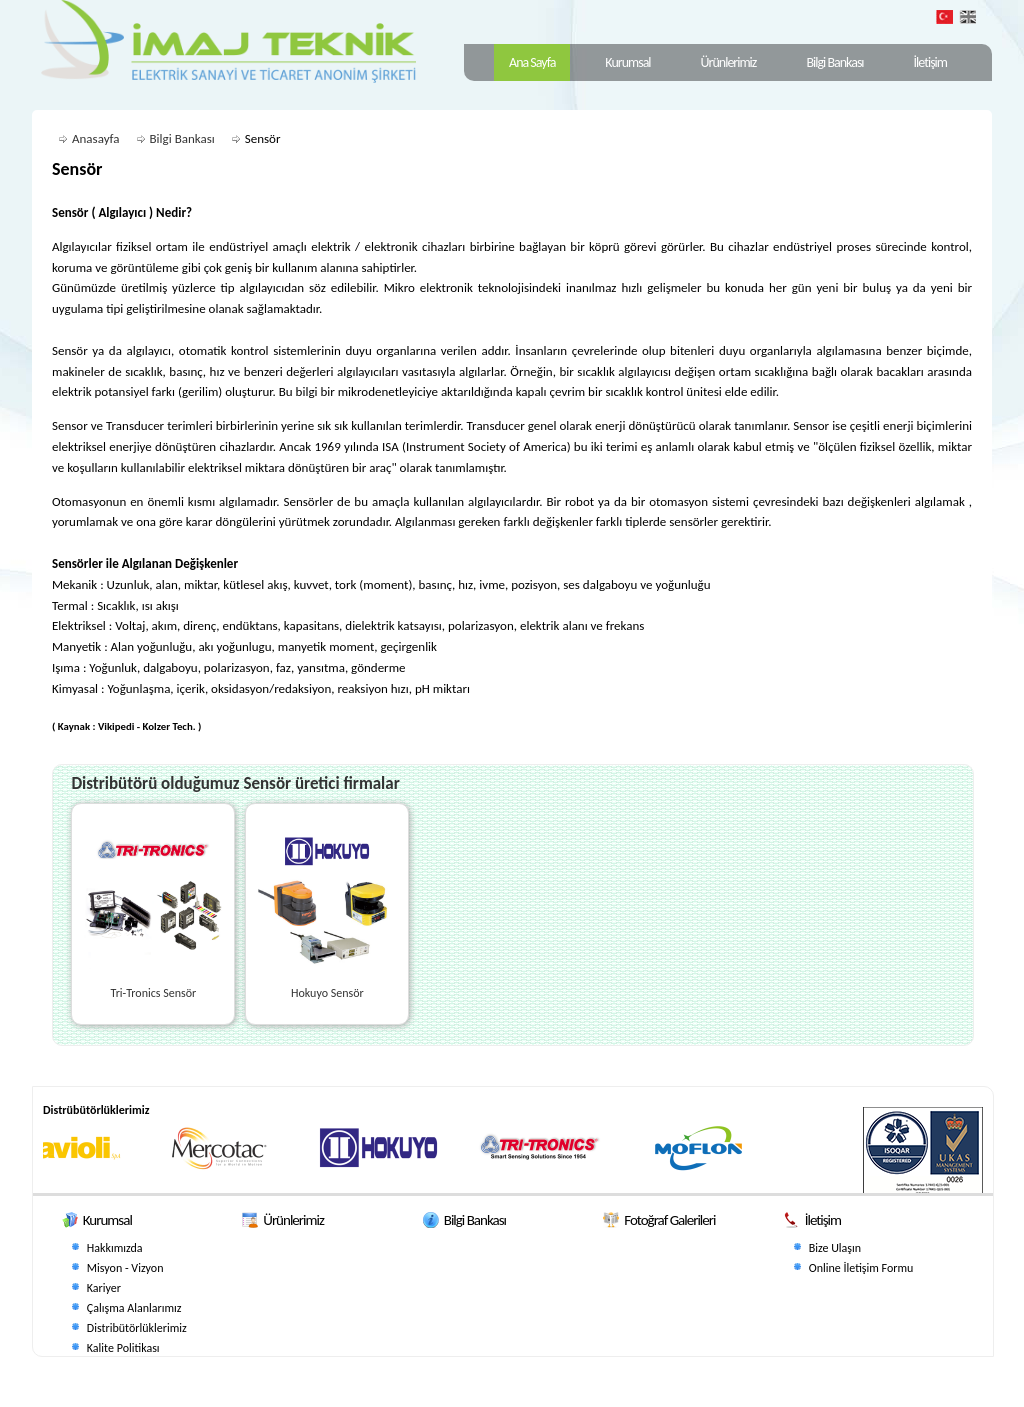  Describe the element at coordinates (115, 1248) in the screenshot. I see `Hakkımızda` at that location.